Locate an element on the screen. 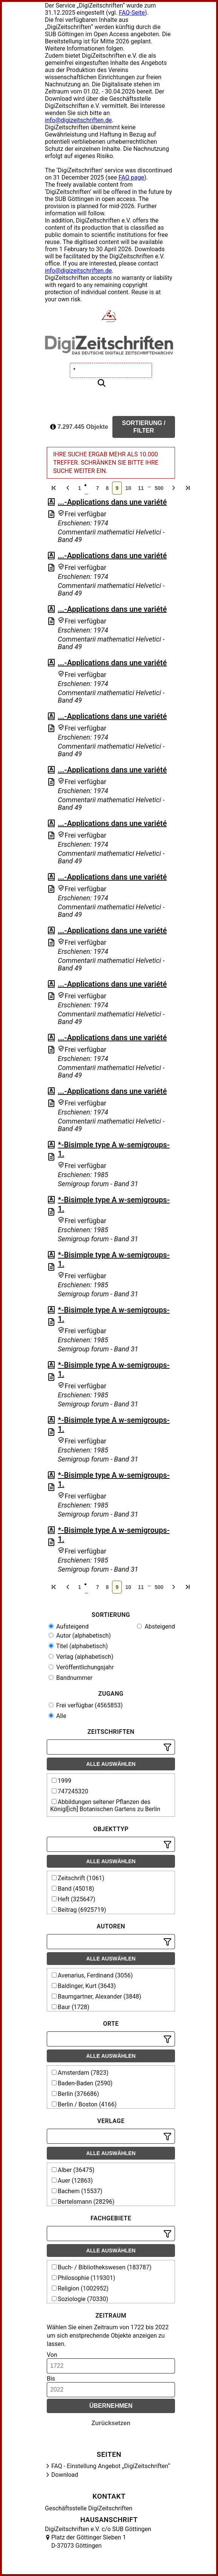 Image resolution: width=218 pixels, height=2576 pixels. Veröffentlichungsjahr is located at coordinates (81, 1667).